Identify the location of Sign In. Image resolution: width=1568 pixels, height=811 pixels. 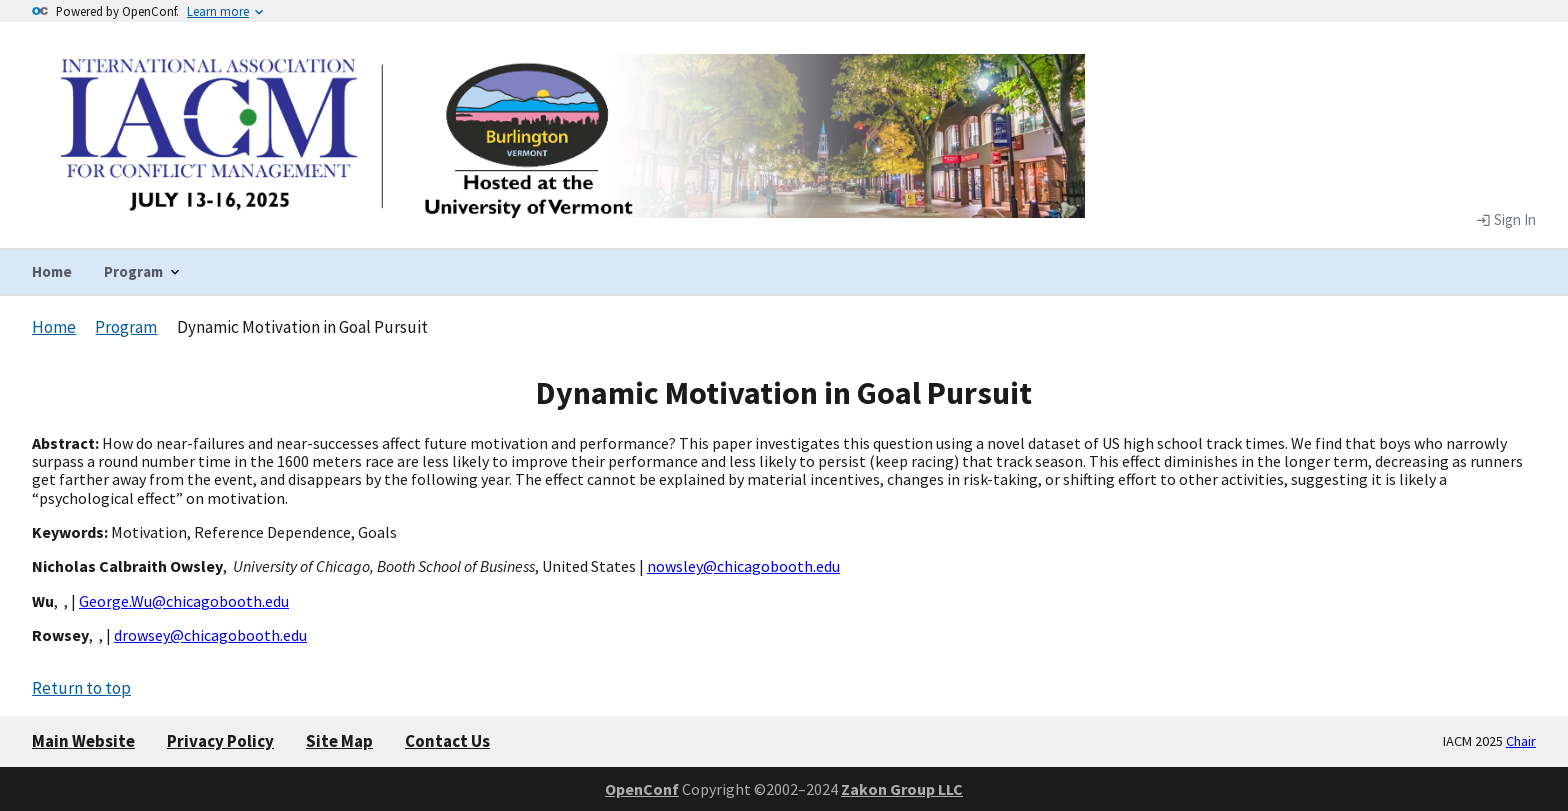
(1506, 220).